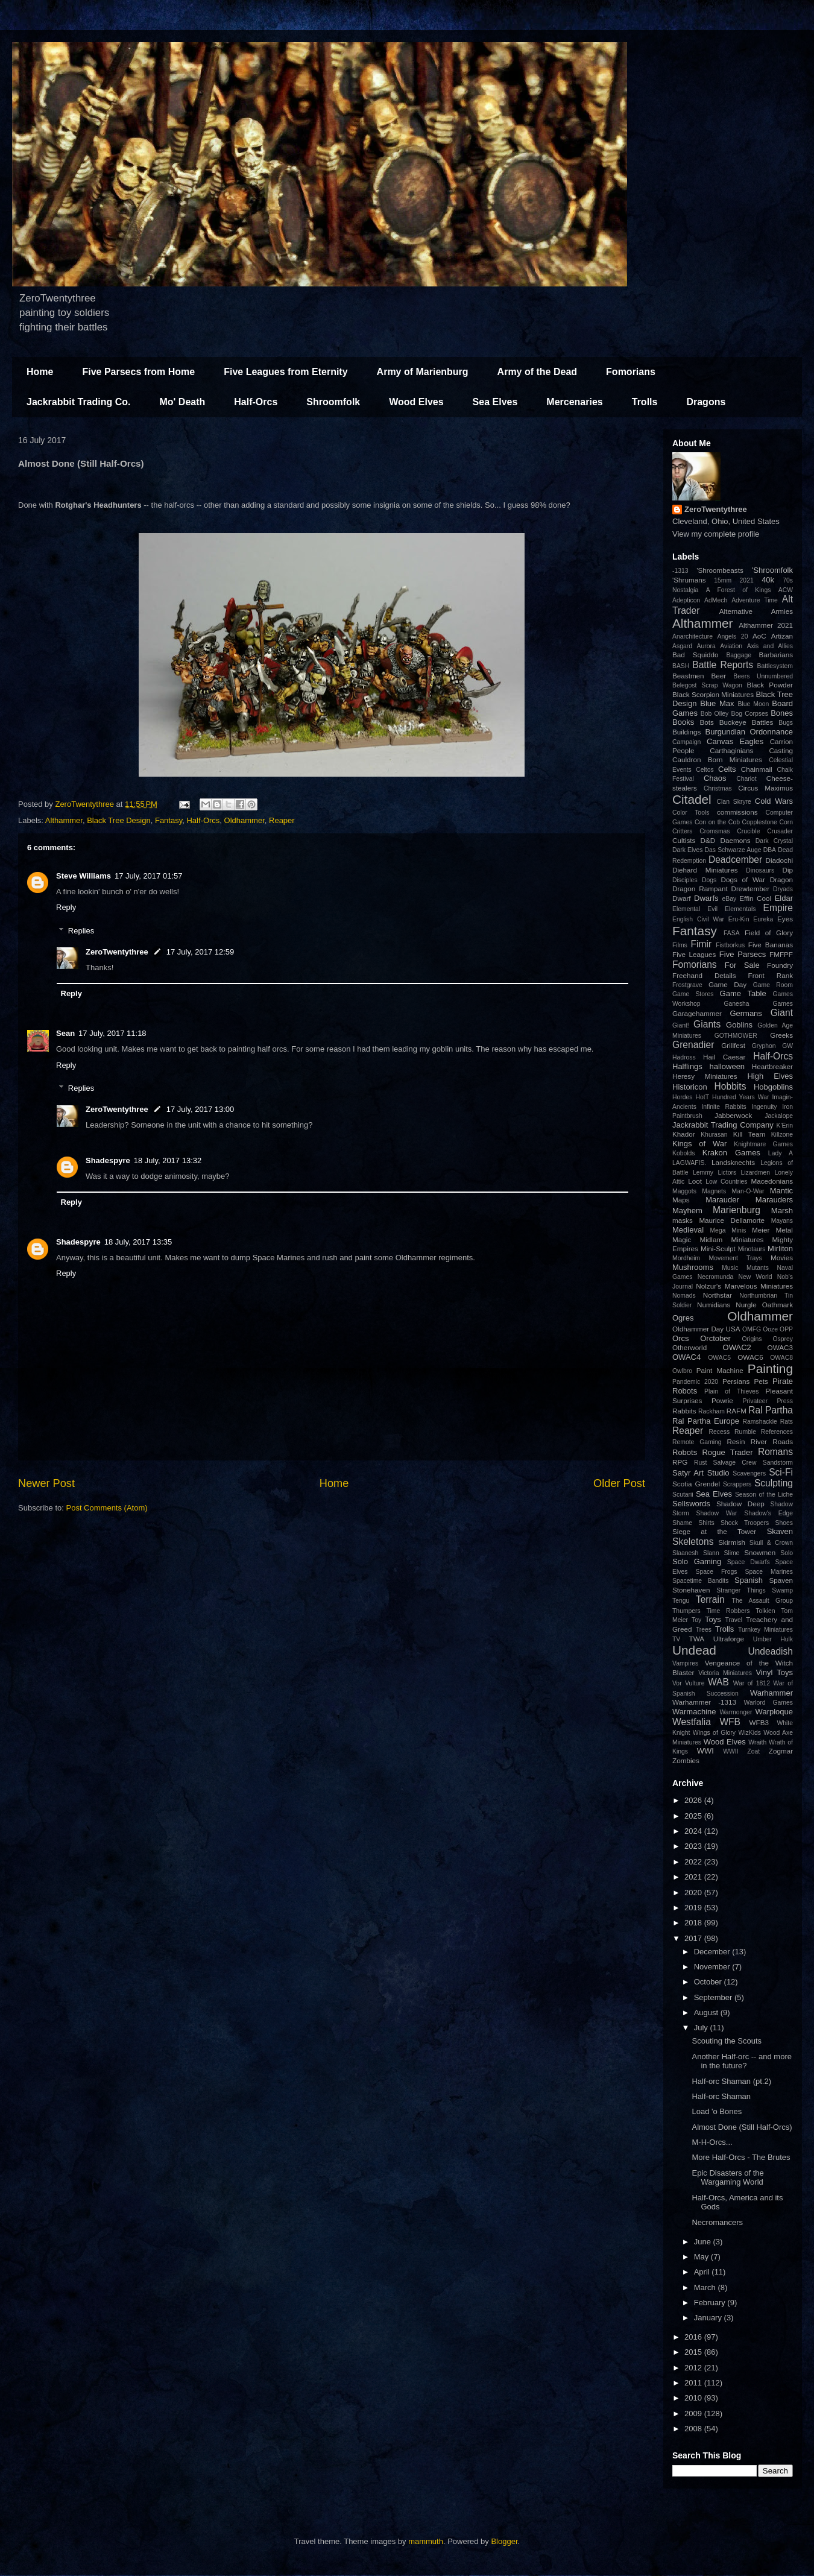 The image size is (814, 2576). What do you see at coordinates (755, 898) in the screenshot?
I see `Effin Cool` at bounding box center [755, 898].